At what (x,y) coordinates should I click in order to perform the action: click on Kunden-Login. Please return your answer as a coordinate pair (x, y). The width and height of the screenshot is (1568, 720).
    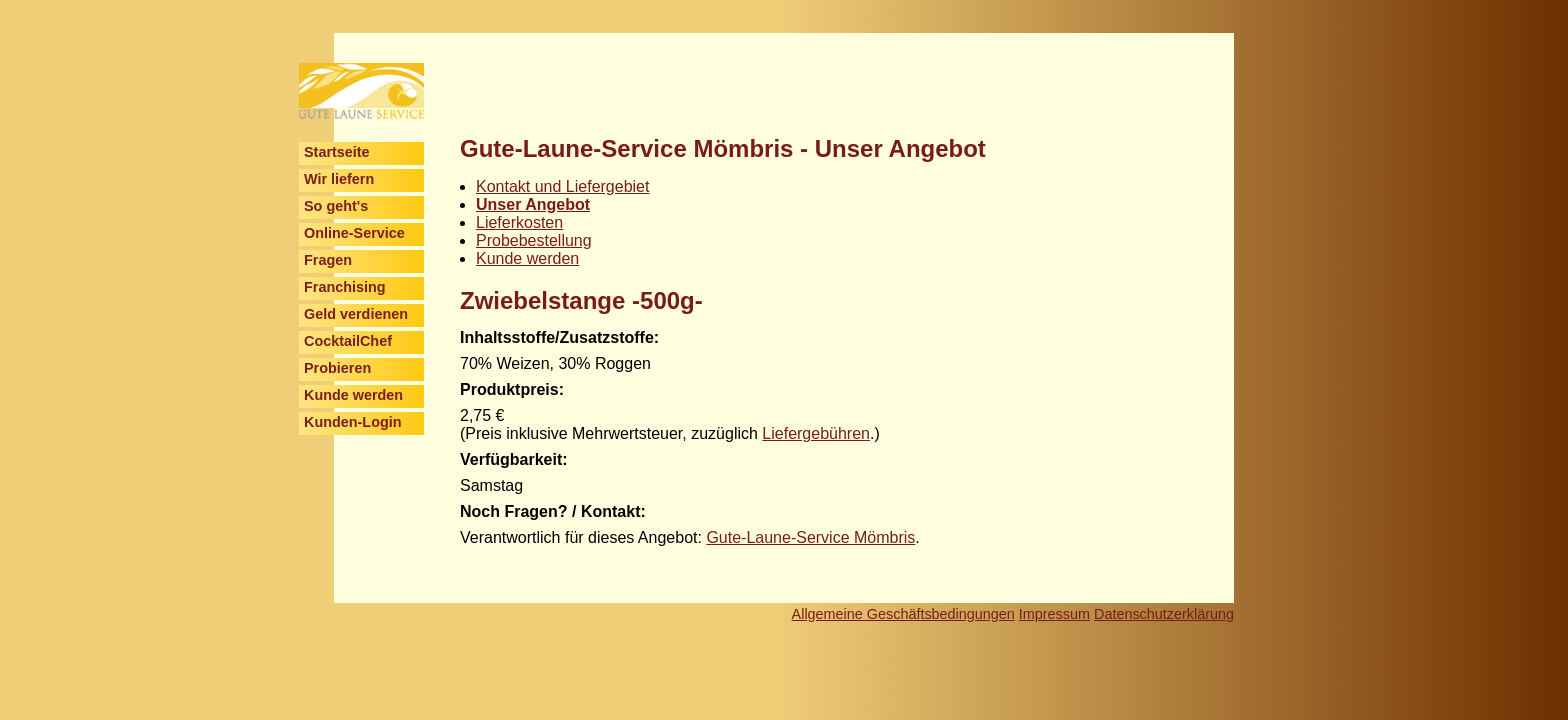
    Looking at the image, I should click on (353, 422).